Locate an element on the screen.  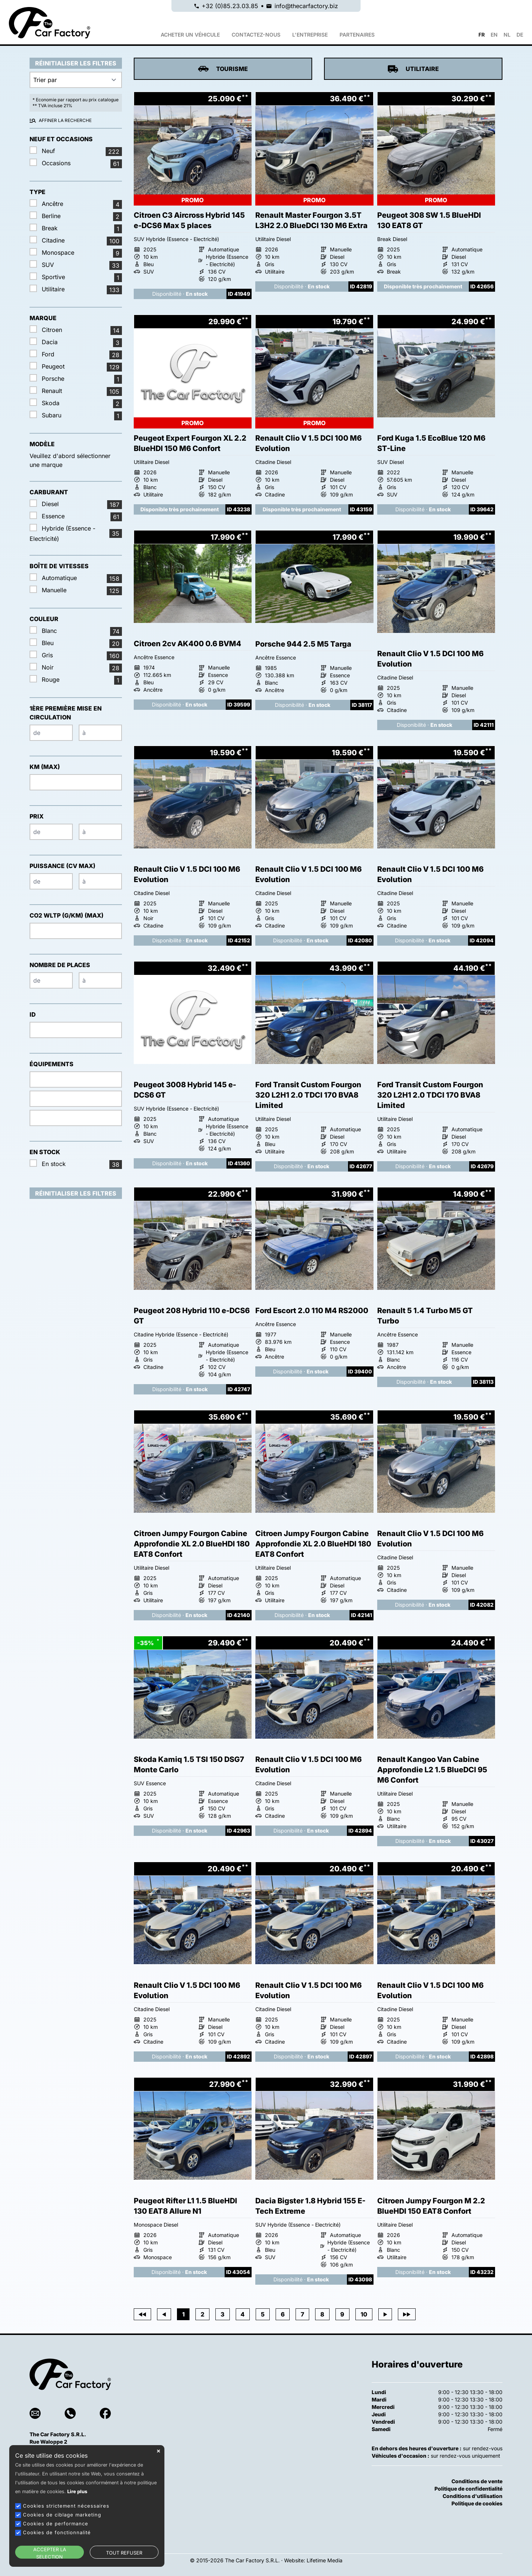
info@thecarfactory.biz is located at coordinates (306, 6).